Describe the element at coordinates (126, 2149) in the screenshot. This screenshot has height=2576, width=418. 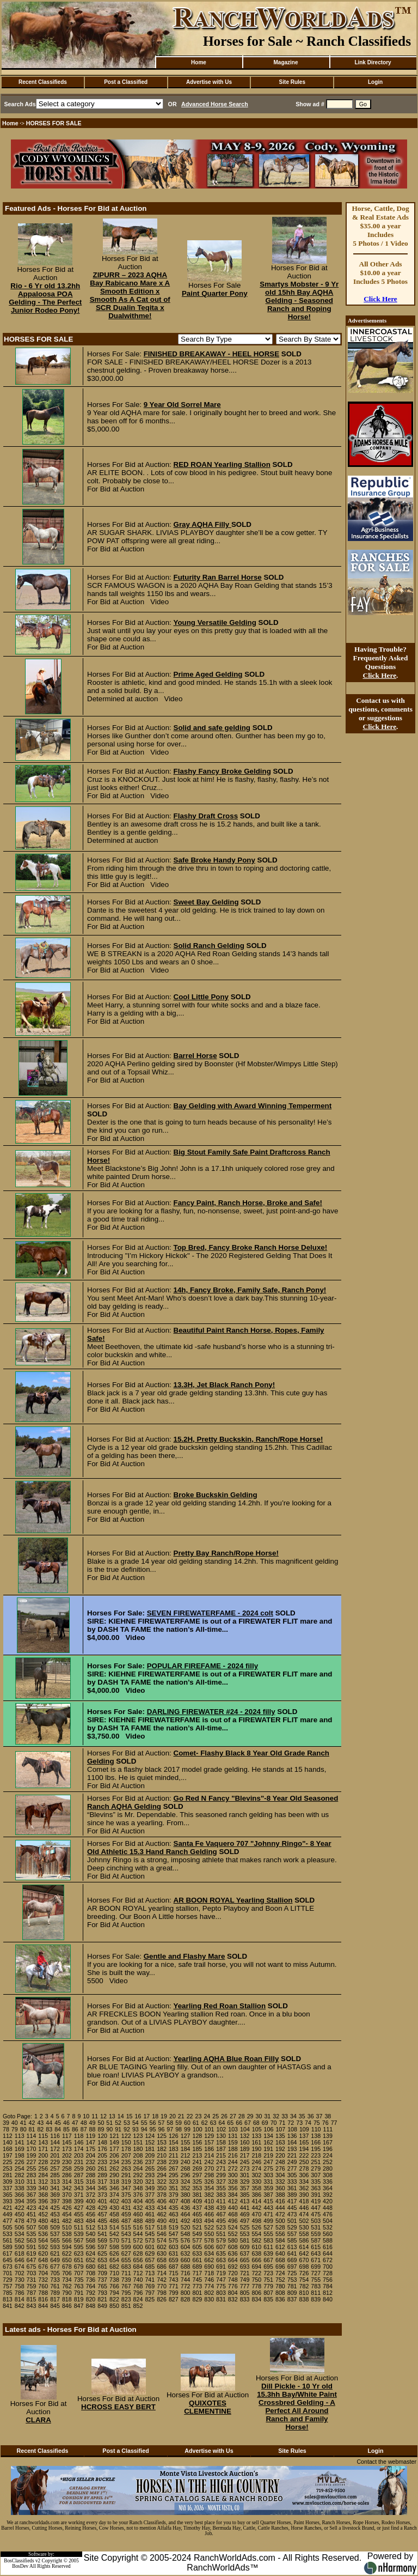
I see `178` at that location.